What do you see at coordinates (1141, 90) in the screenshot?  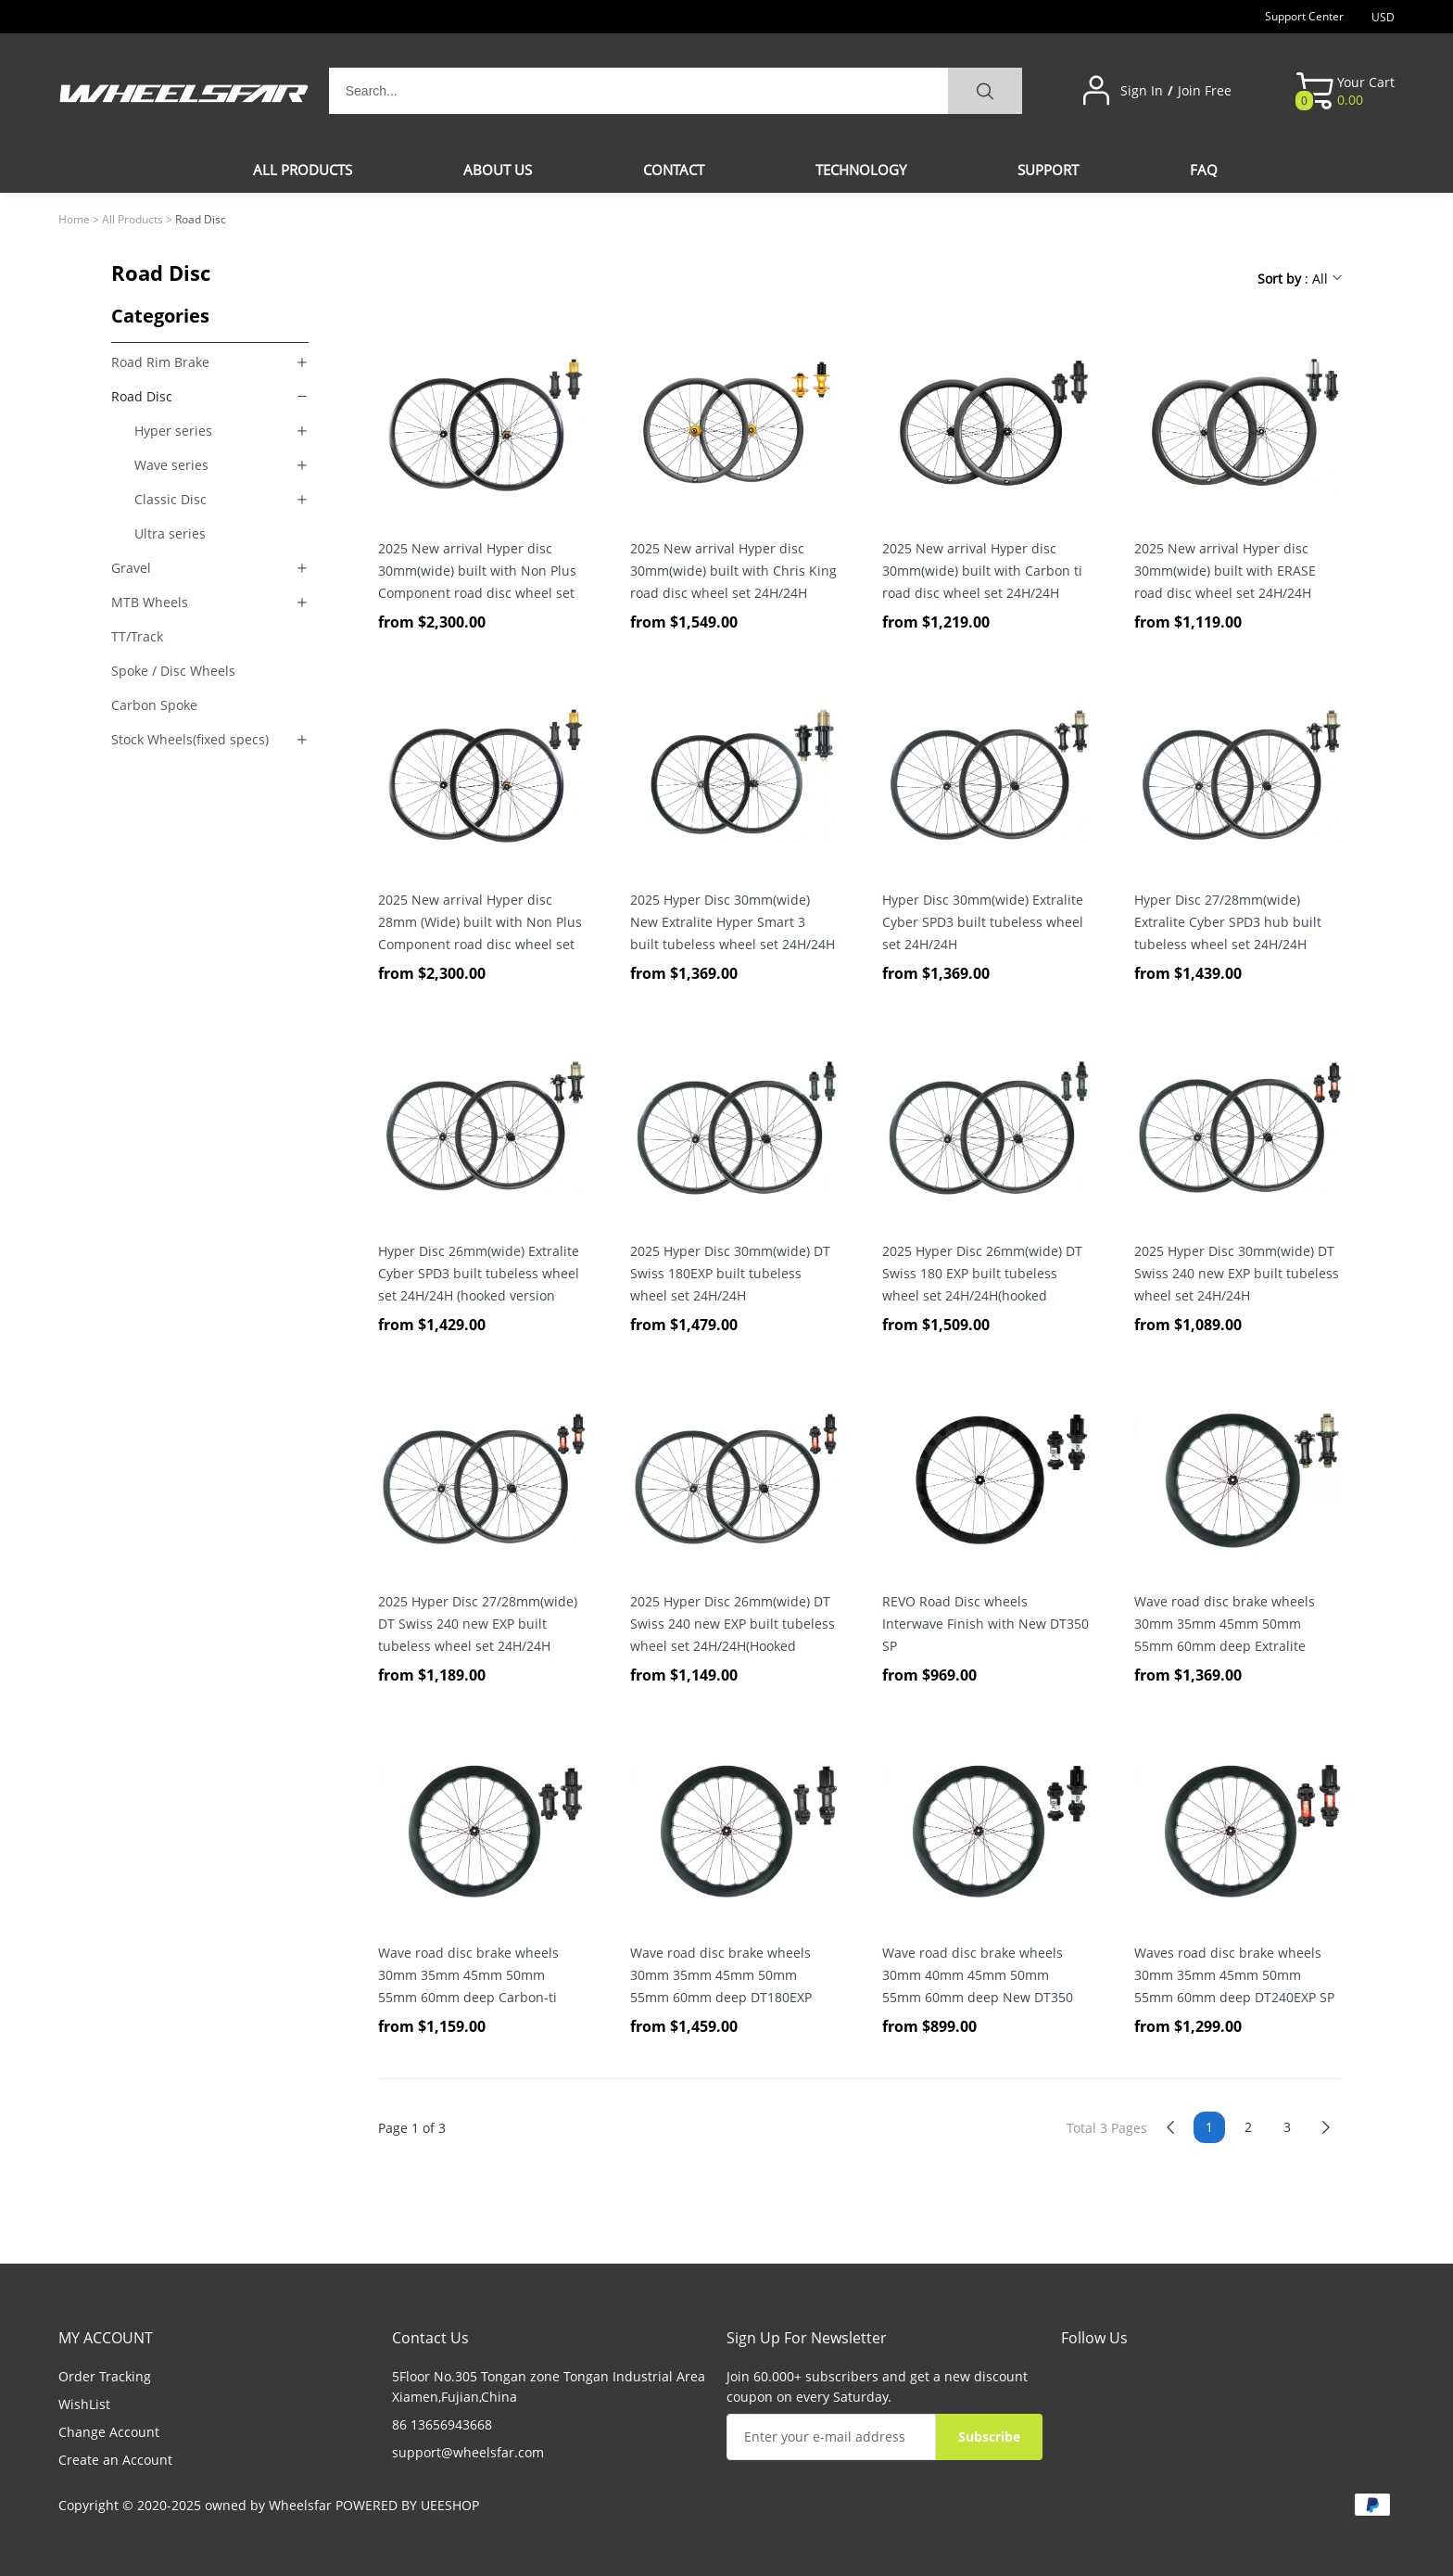 I see `Sign In` at bounding box center [1141, 90].